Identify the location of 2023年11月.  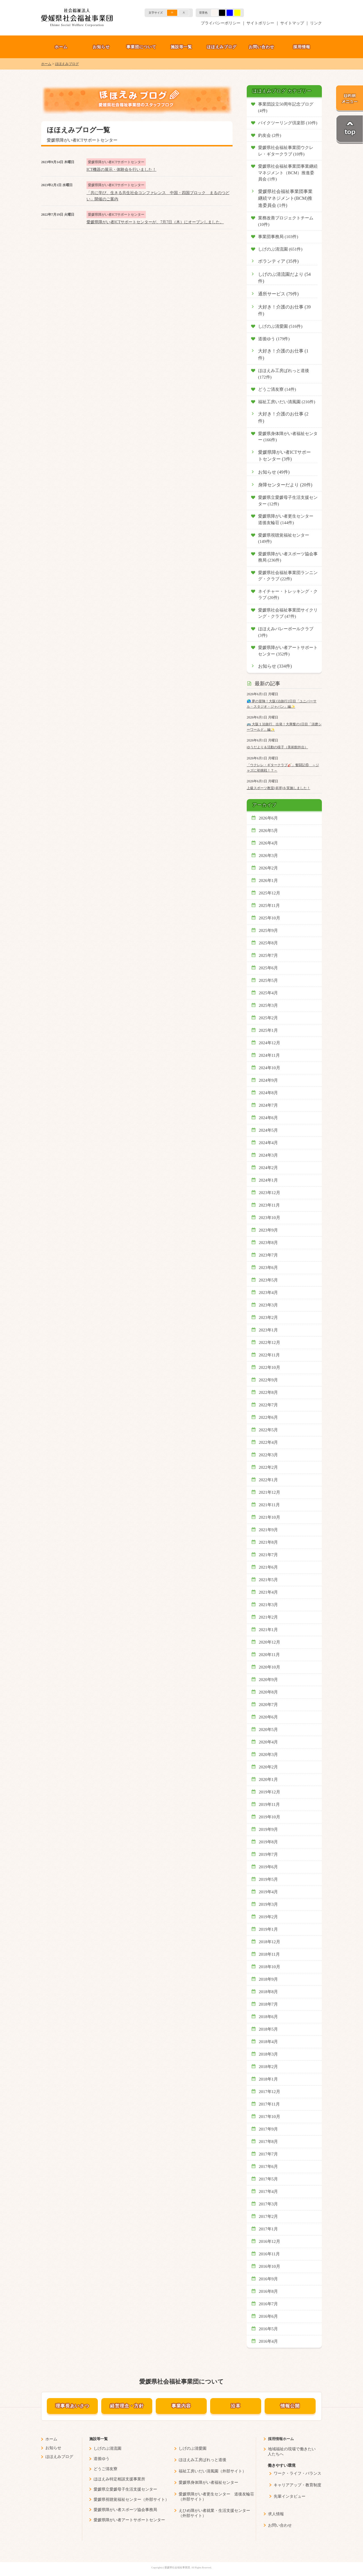
(269, 1205).